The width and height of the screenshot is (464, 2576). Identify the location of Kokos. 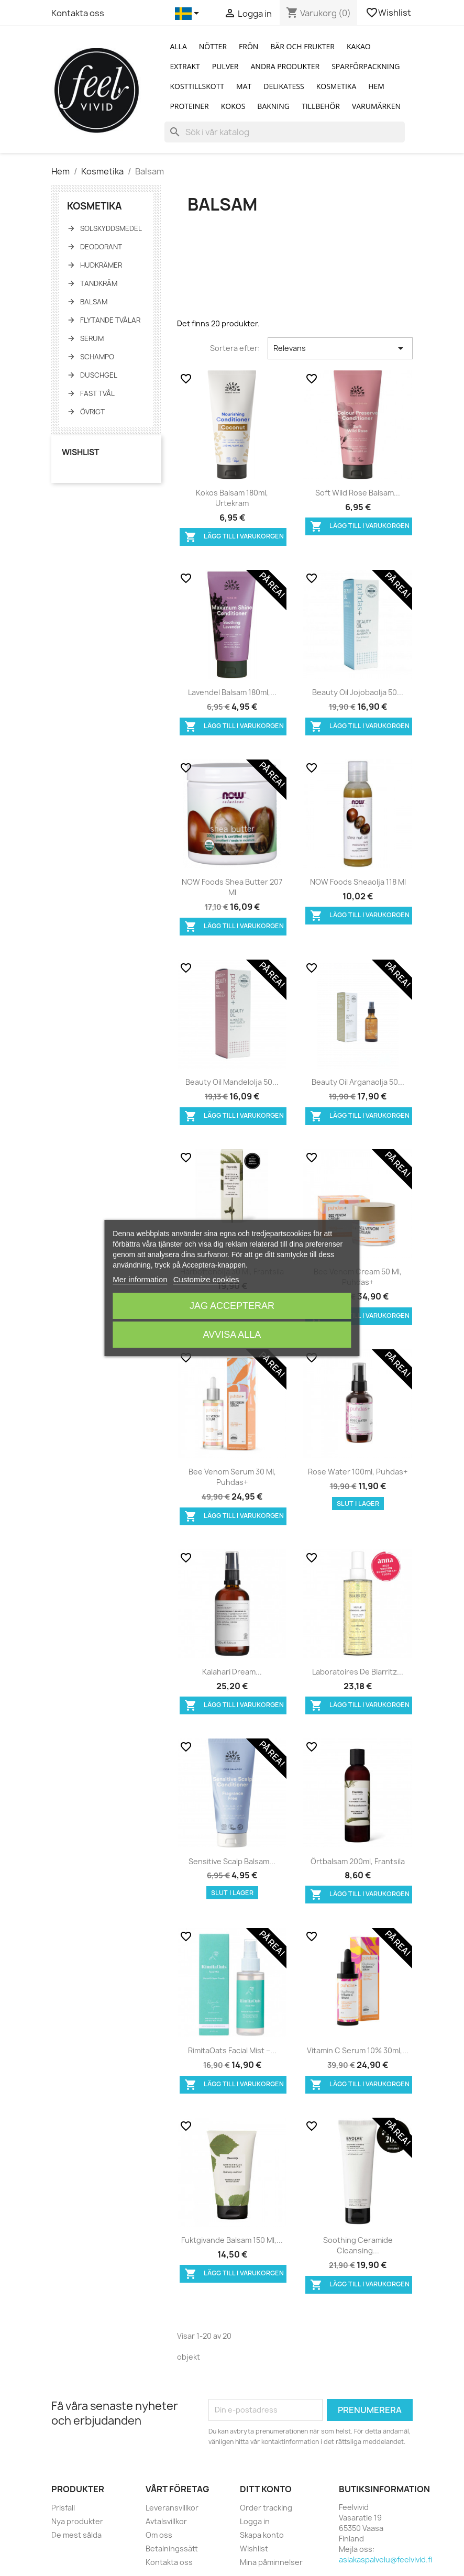
(233, 106).